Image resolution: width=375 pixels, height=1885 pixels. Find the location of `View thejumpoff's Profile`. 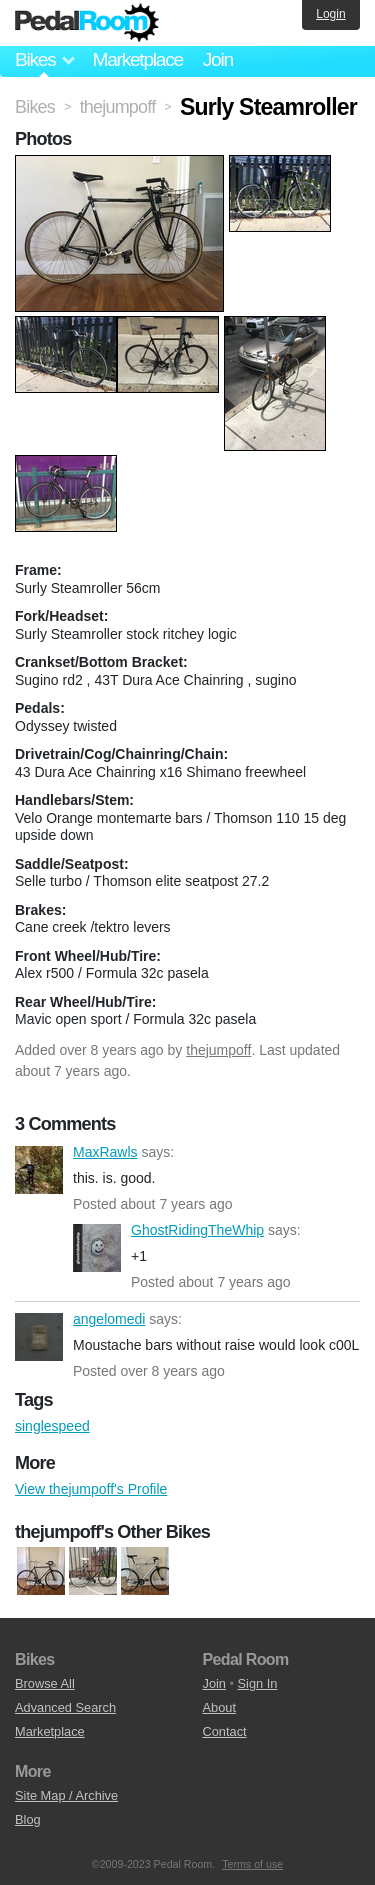

View thejumpoff's Profile is located at coordinates (91, 1489).